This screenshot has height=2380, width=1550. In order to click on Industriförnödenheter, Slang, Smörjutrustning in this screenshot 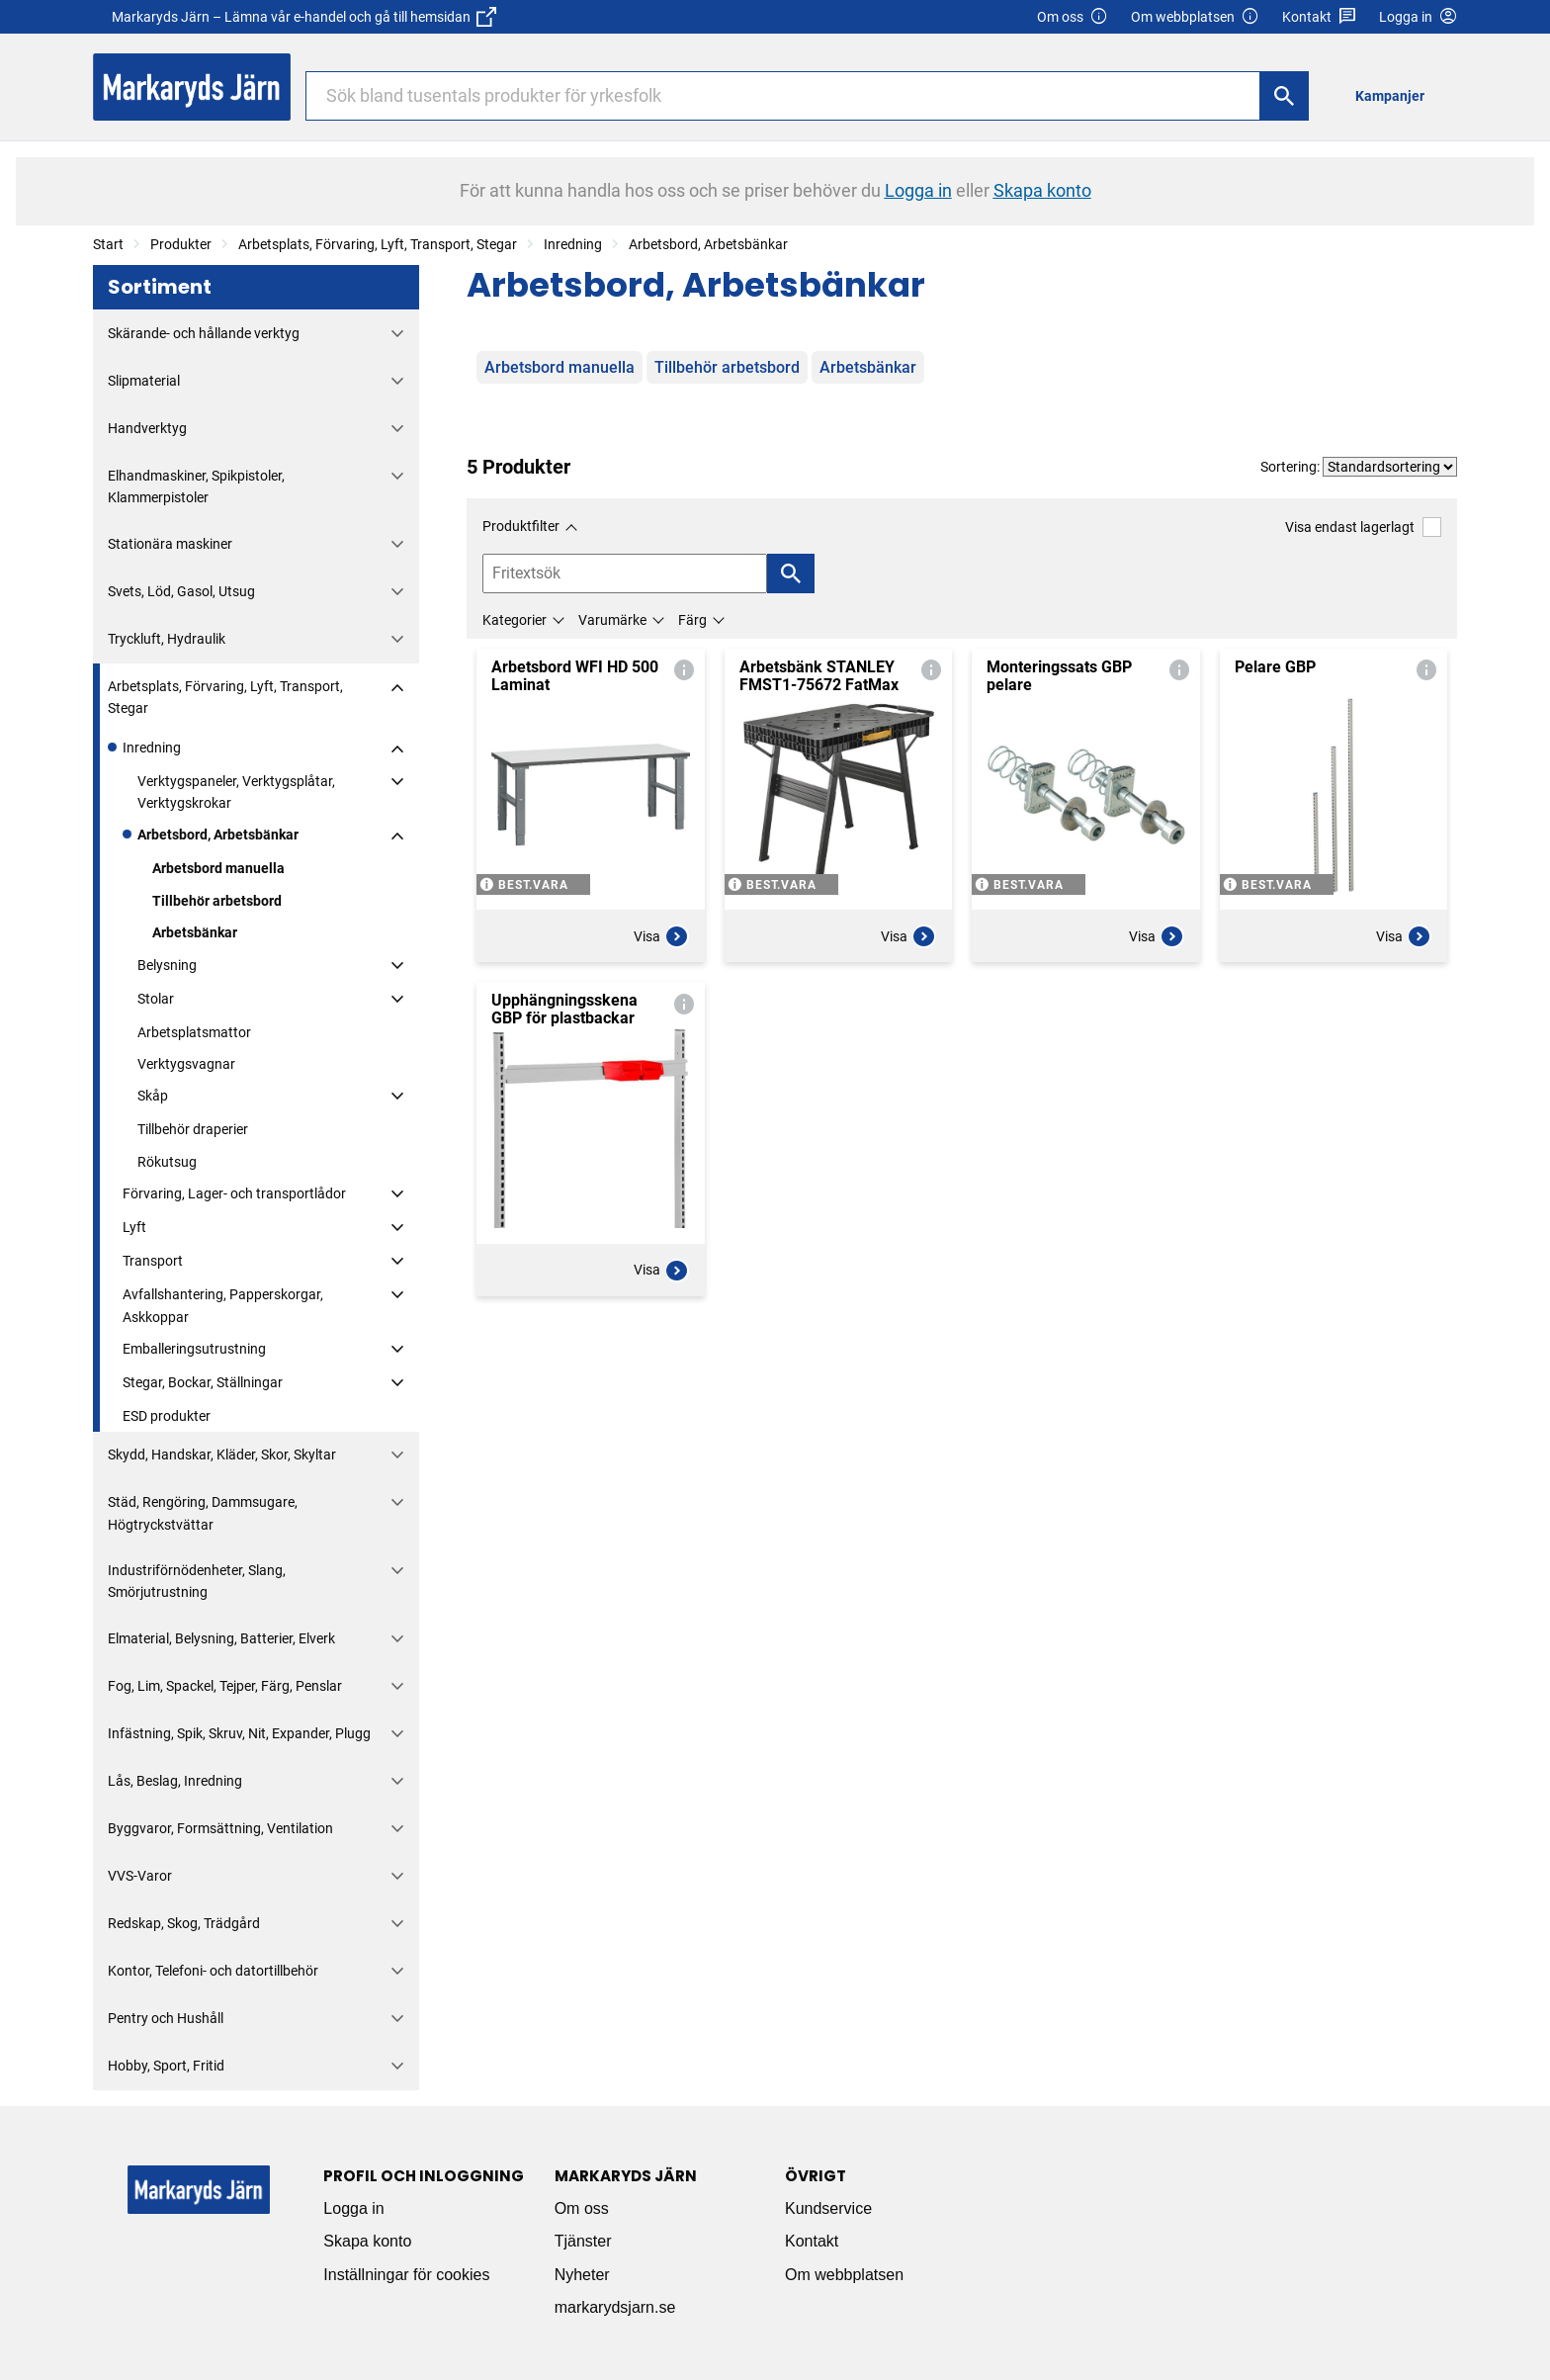, I will do `click(197, 1581)`.